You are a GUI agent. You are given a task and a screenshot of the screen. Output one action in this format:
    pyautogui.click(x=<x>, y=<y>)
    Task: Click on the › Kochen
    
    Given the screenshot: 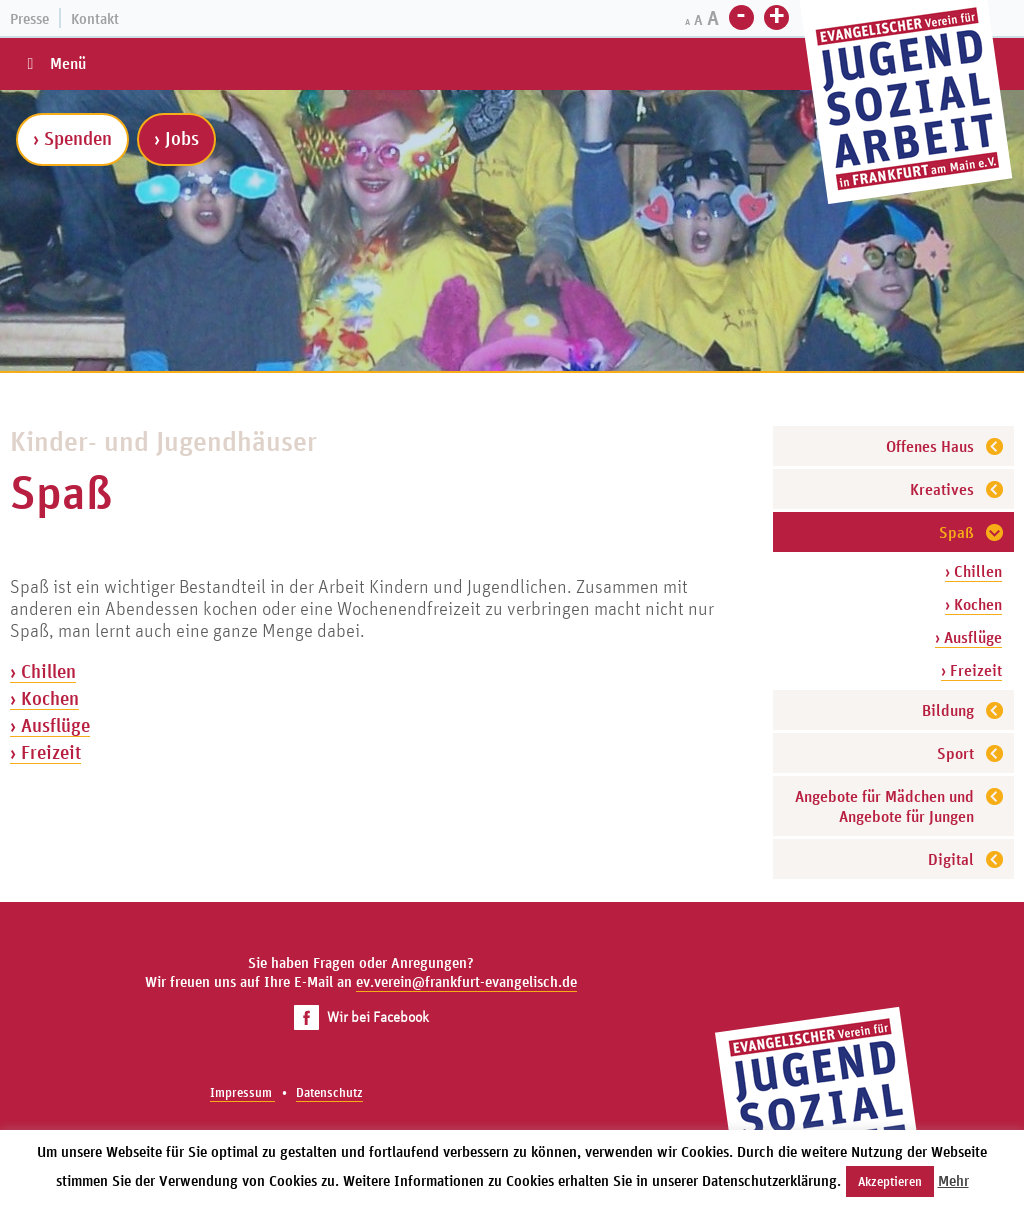 What is the action you would take?
    pyautogui.click(x=973, y=604)
    